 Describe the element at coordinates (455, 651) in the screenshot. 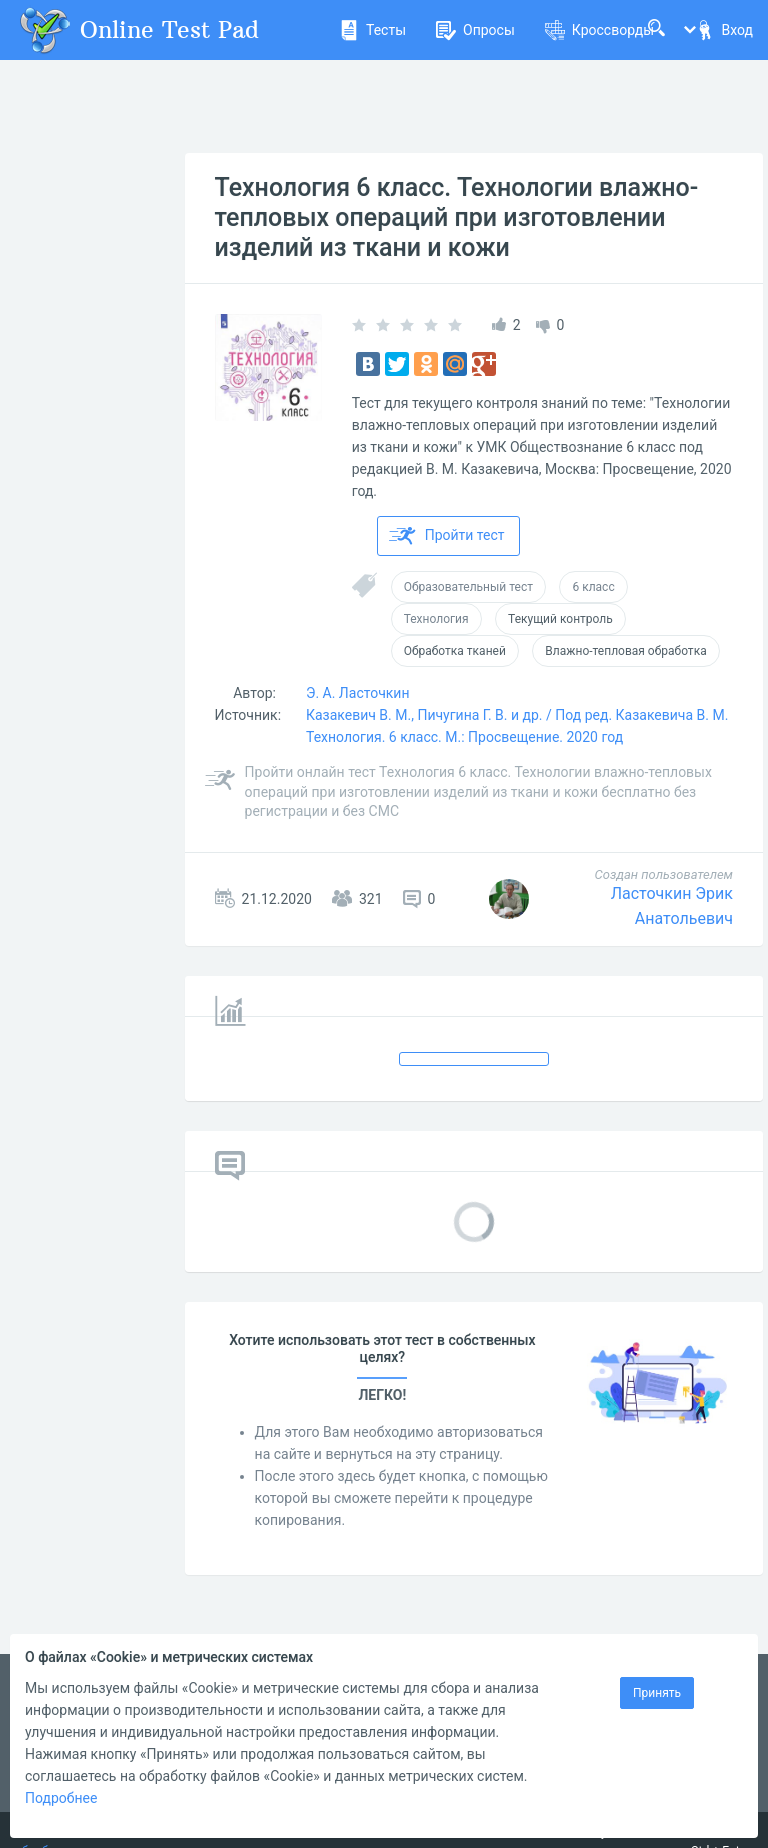

I see `Обработка тканей` at that location.